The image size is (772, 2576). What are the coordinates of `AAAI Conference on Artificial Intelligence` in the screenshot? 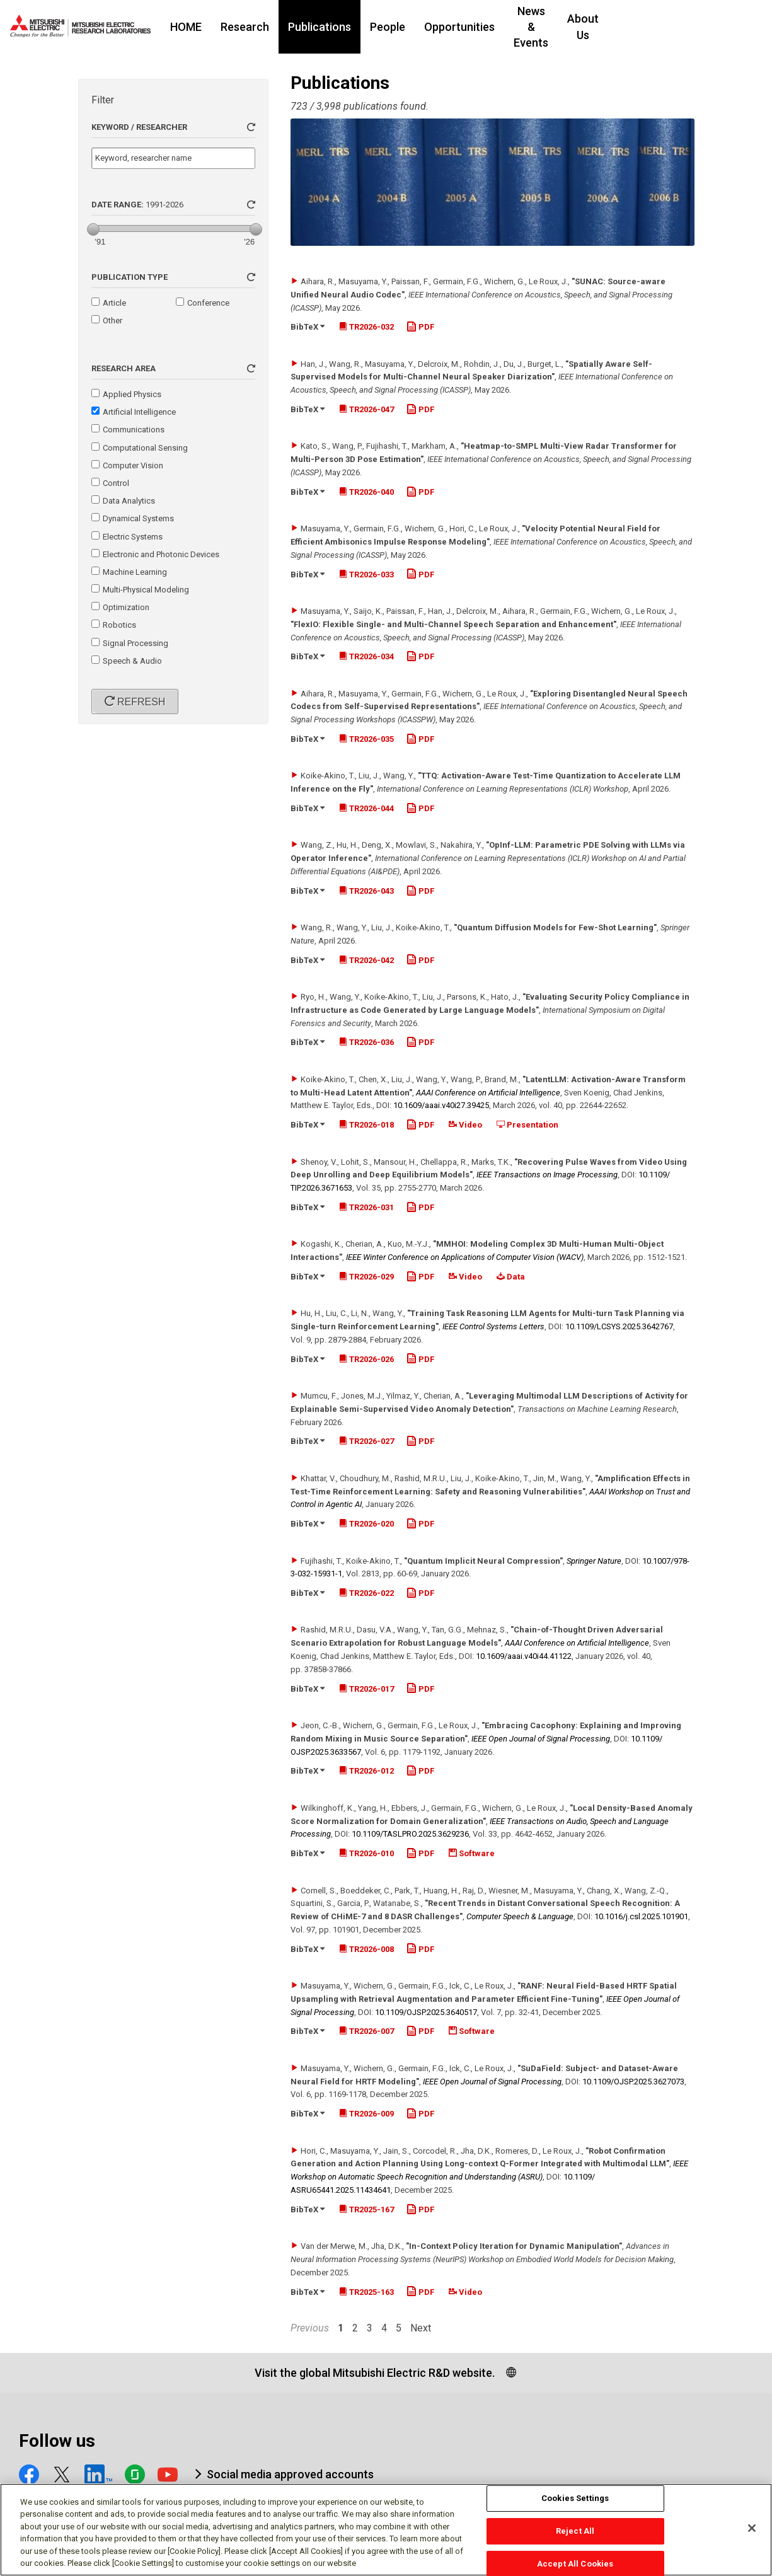 It's located at (488, 1092).